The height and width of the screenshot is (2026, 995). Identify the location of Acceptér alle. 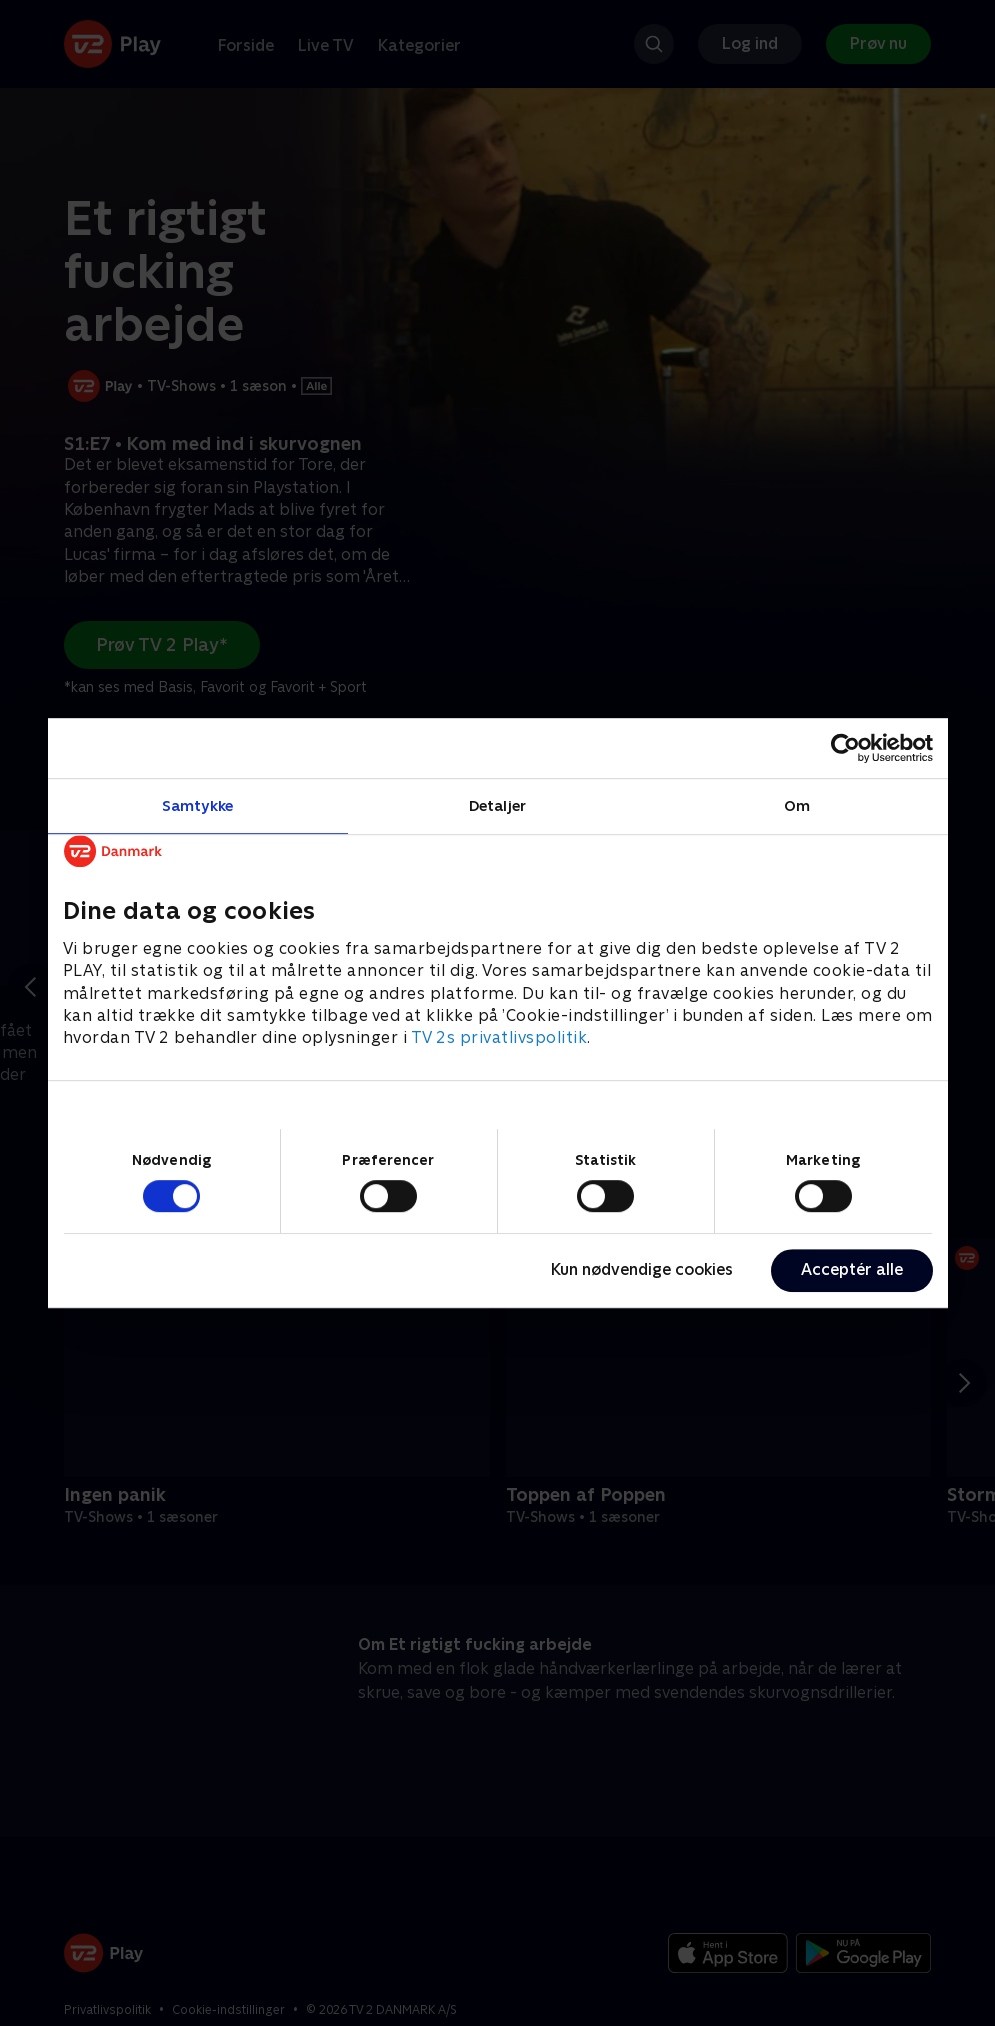
(852, 1269).